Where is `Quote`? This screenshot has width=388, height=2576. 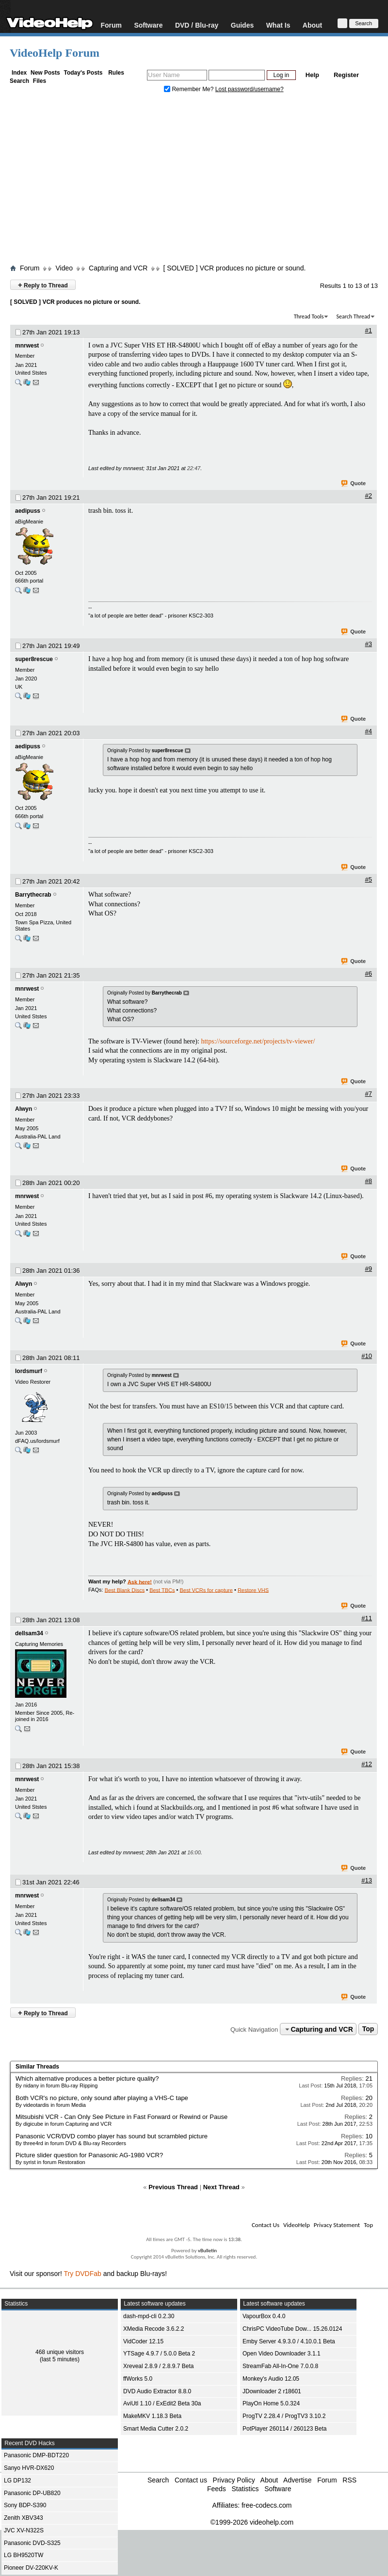 Quote is located at coordinates (354, 484).